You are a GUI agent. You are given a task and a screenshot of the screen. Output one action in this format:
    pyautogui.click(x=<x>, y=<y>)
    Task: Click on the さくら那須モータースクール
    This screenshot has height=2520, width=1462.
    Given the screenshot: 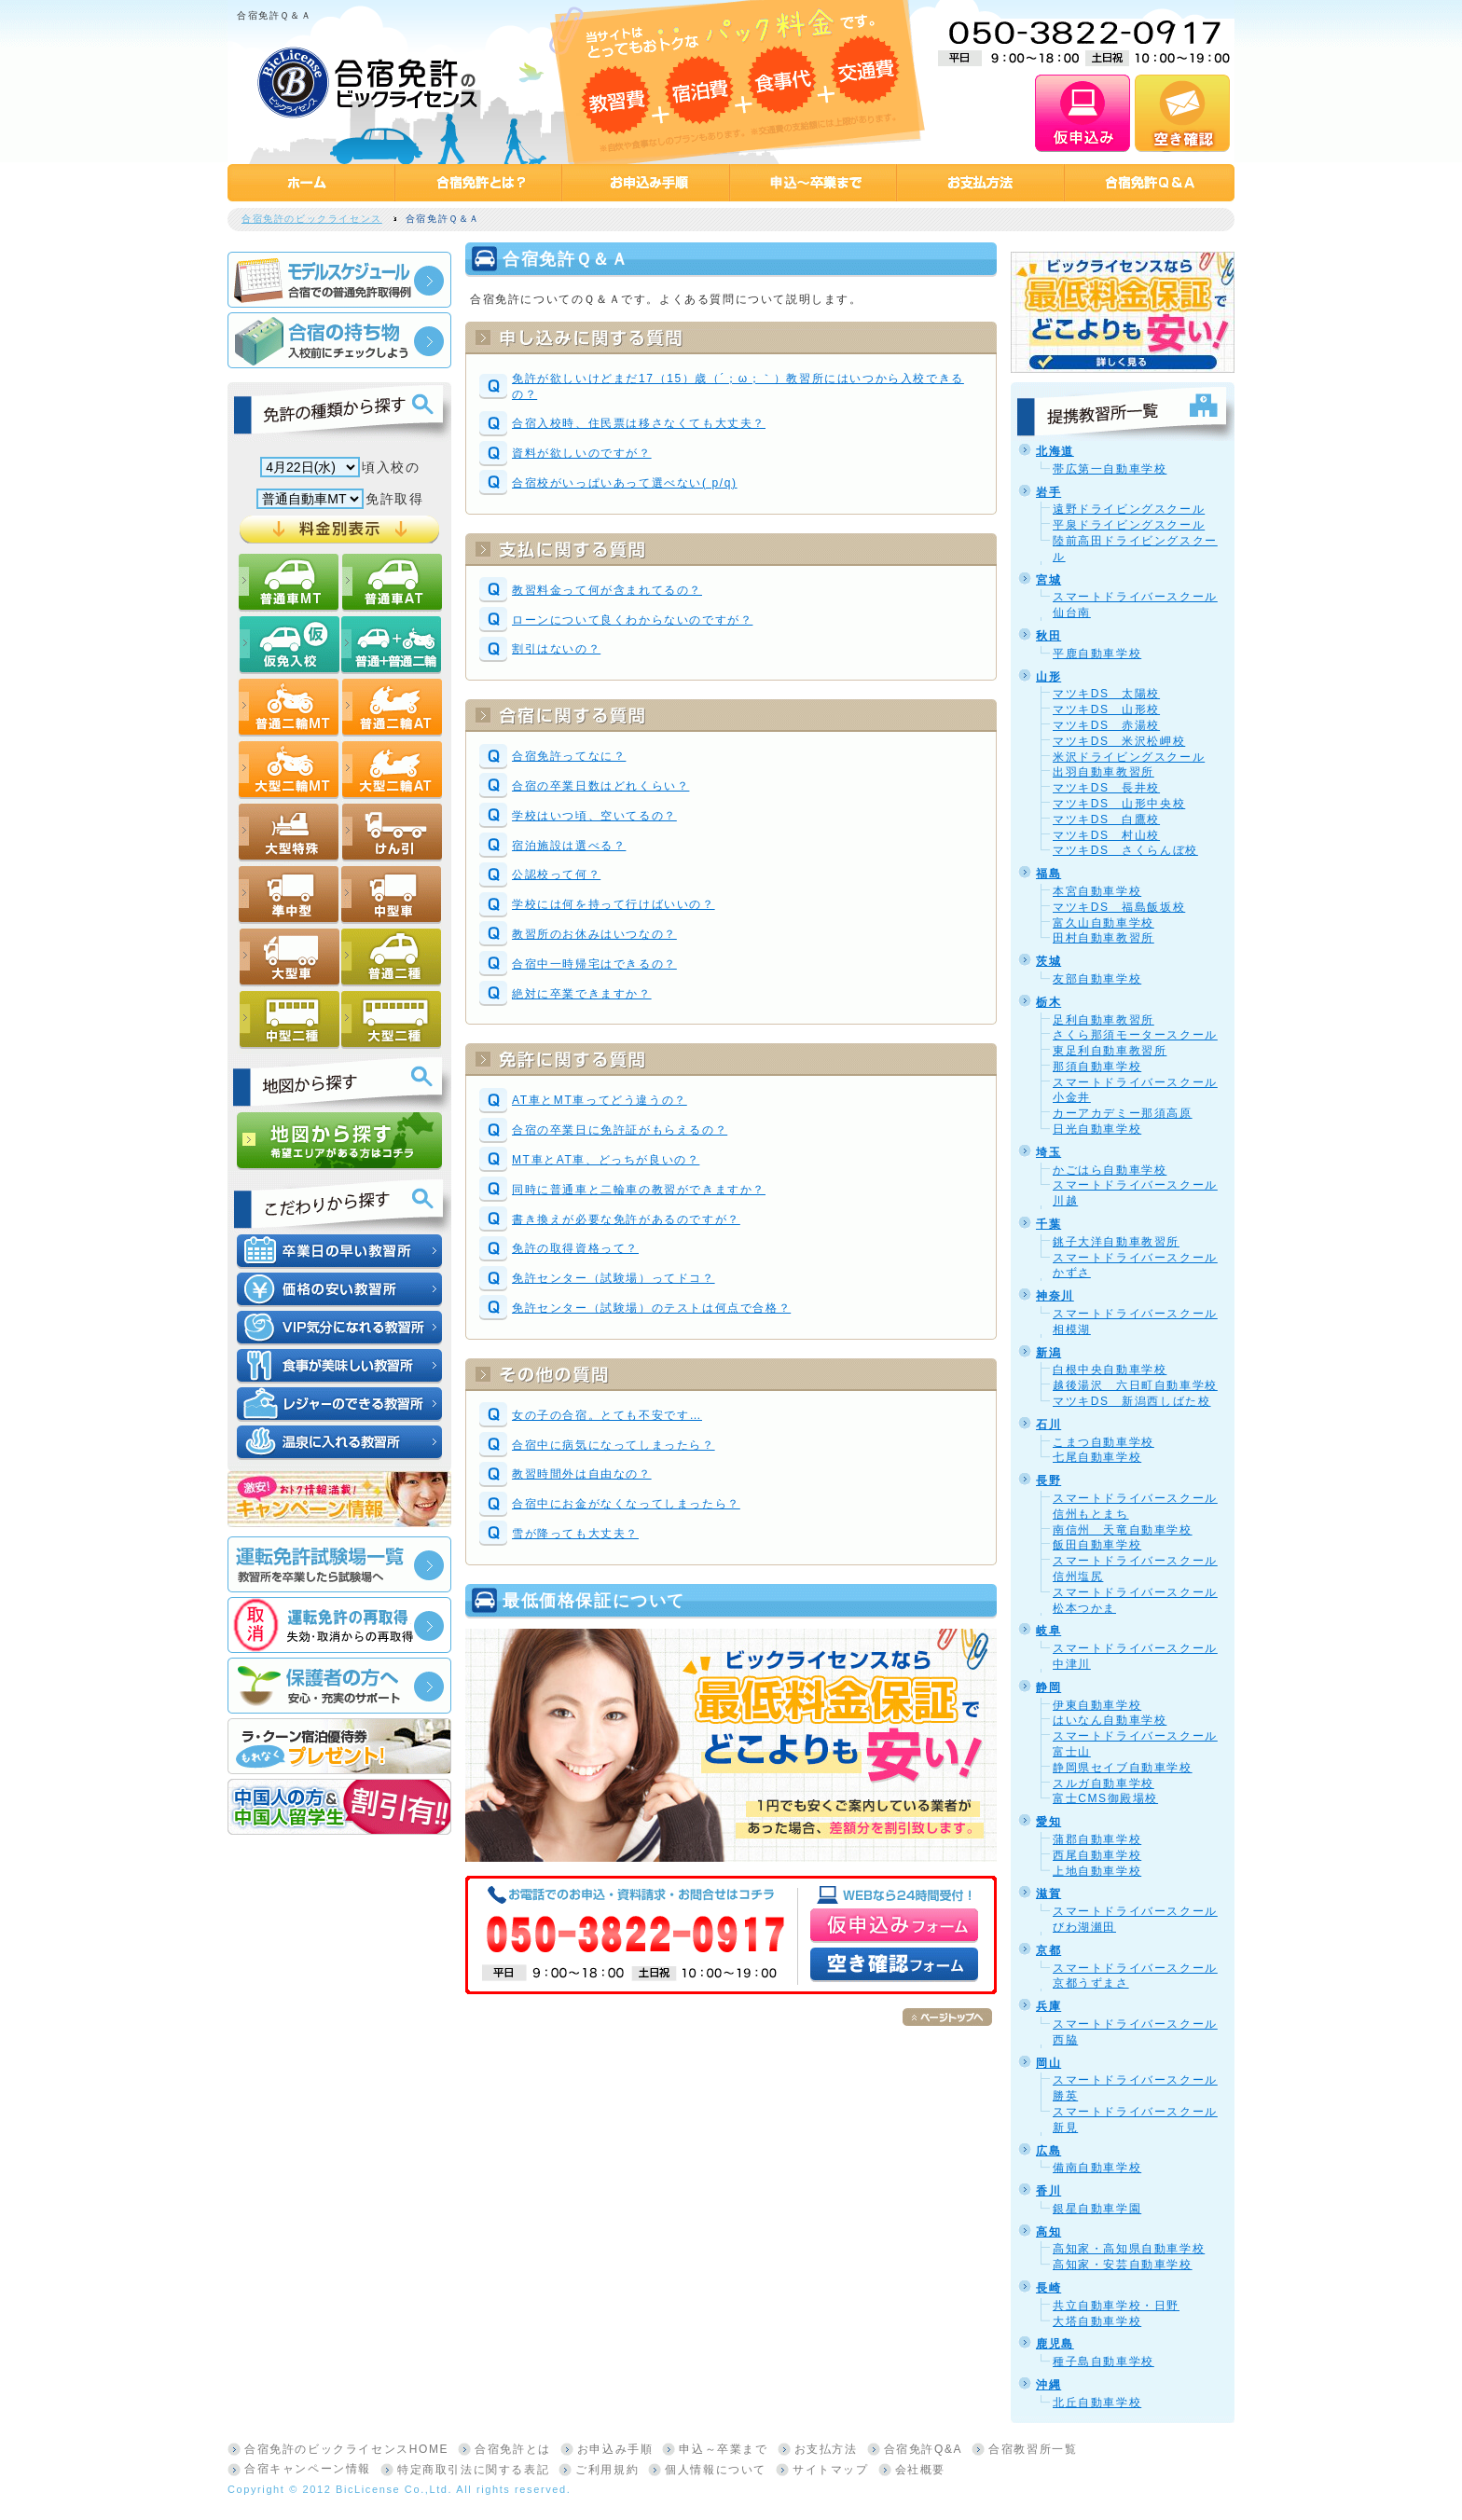 What is the action you would take?
    pyautogui.click(x=1135, y=1034)
    